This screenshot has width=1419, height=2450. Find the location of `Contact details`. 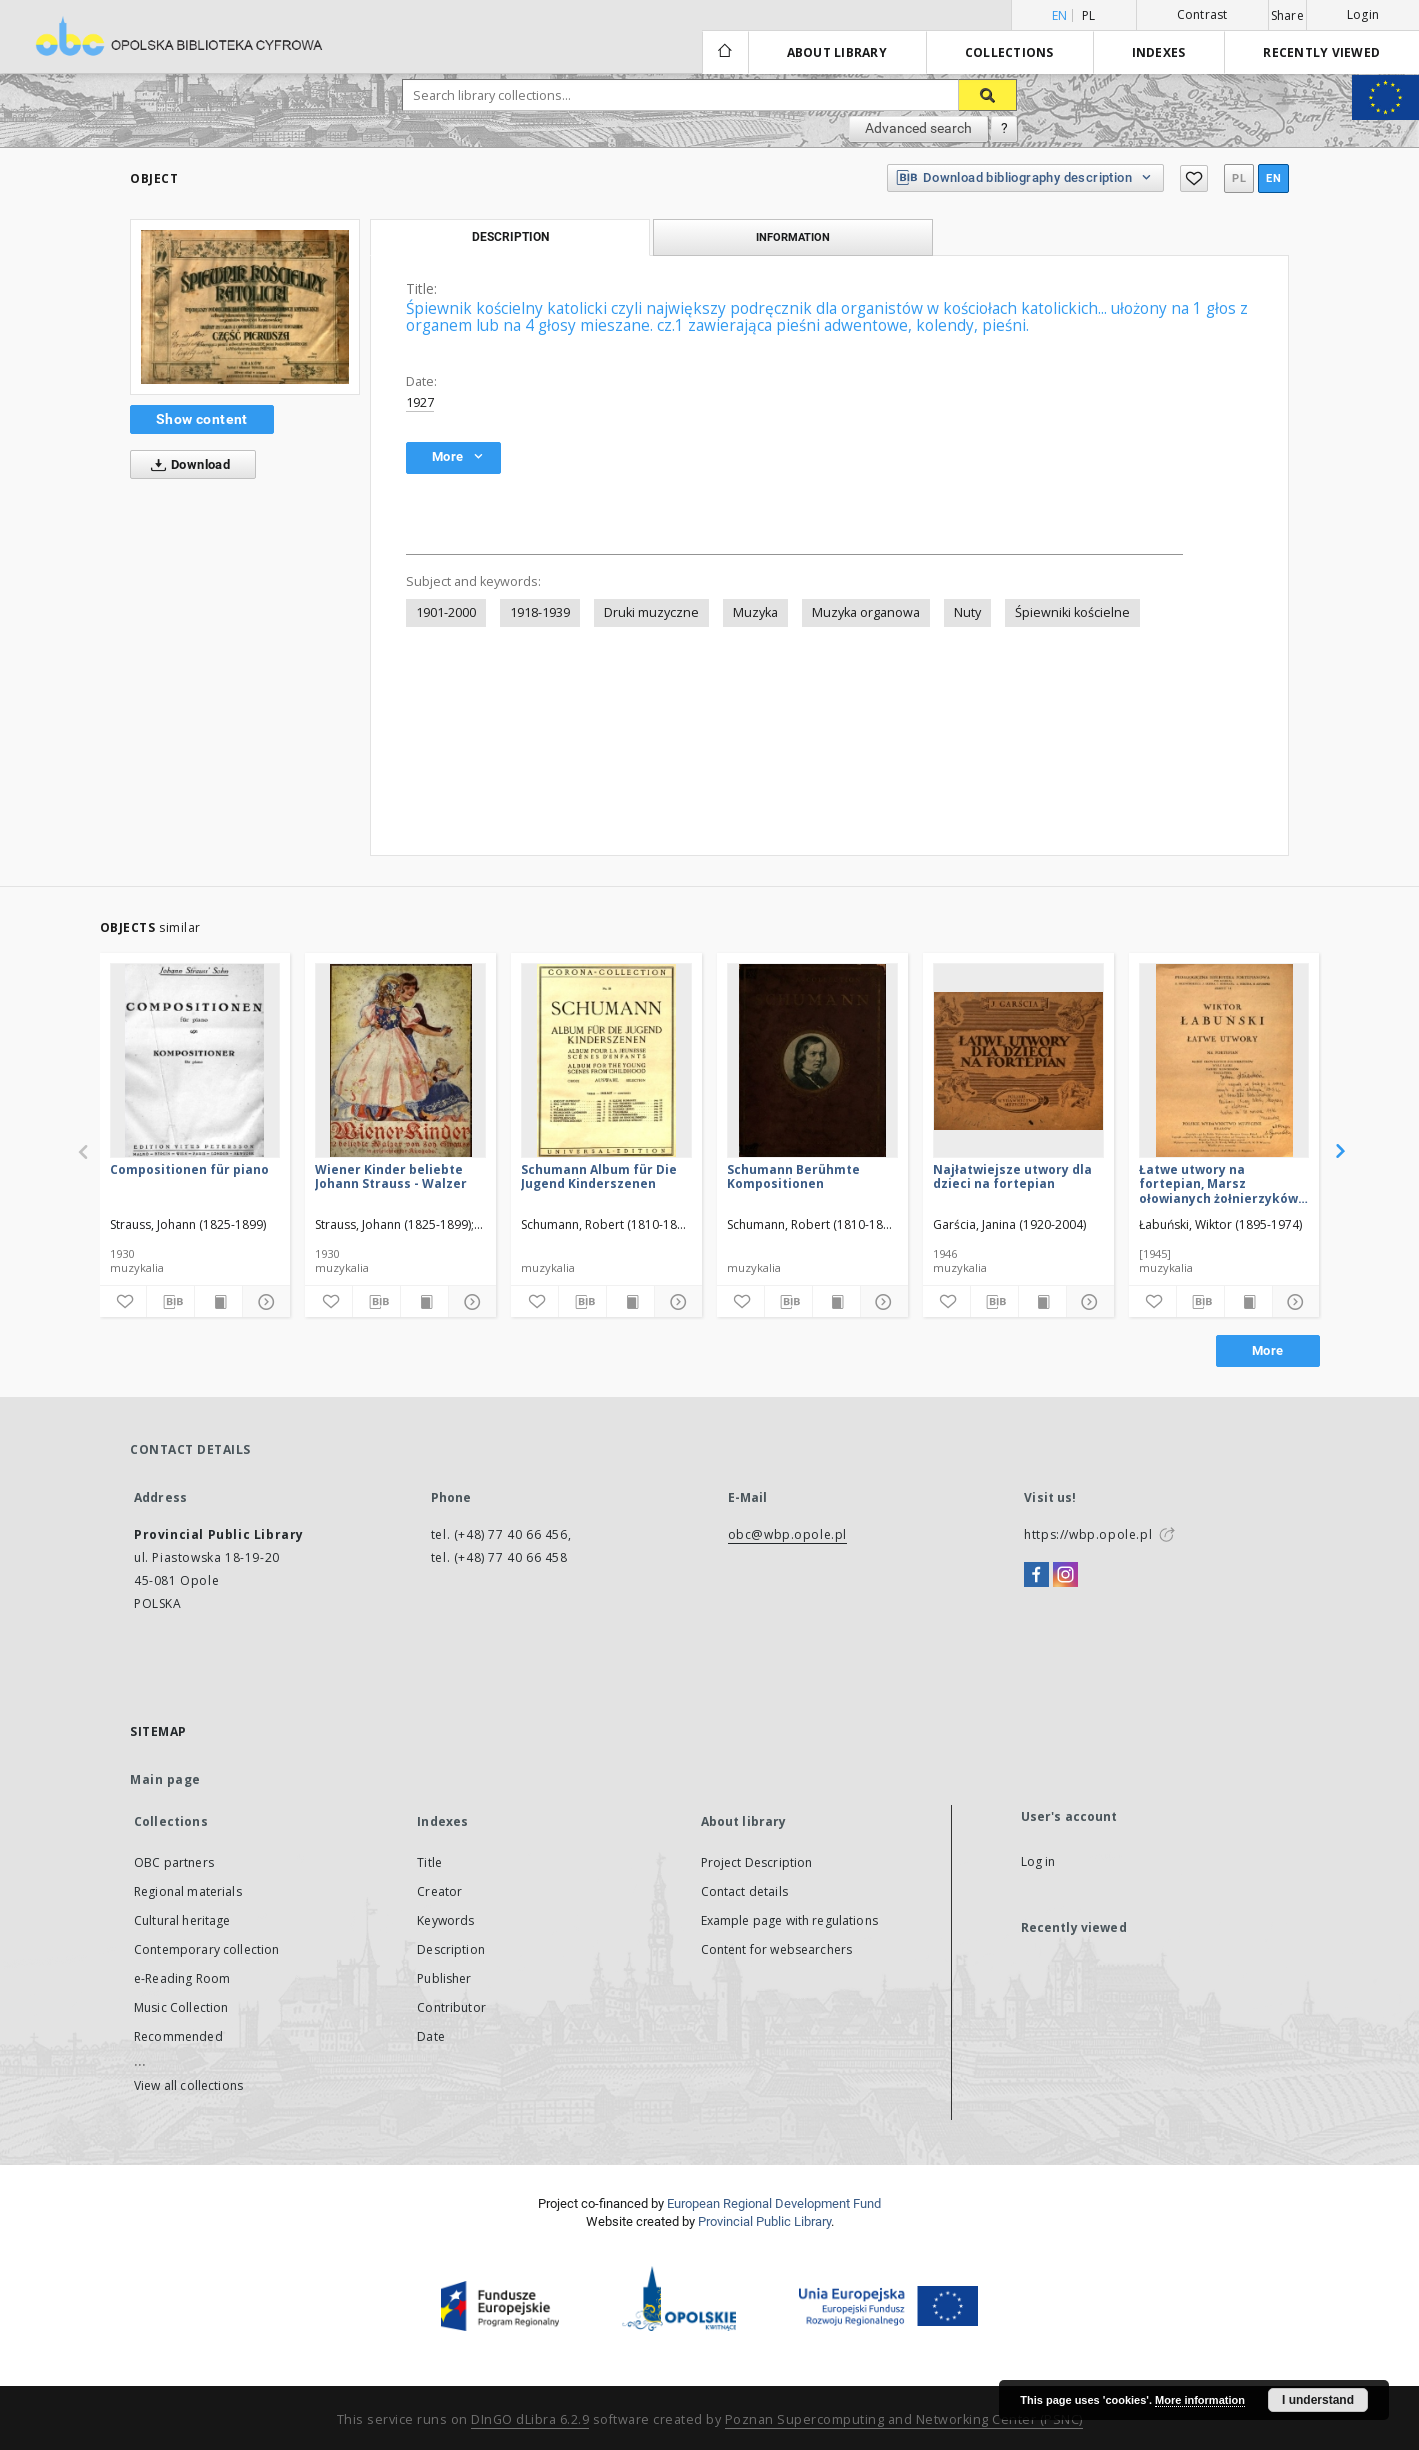

Contact details is located at coordinates (744, 1891).